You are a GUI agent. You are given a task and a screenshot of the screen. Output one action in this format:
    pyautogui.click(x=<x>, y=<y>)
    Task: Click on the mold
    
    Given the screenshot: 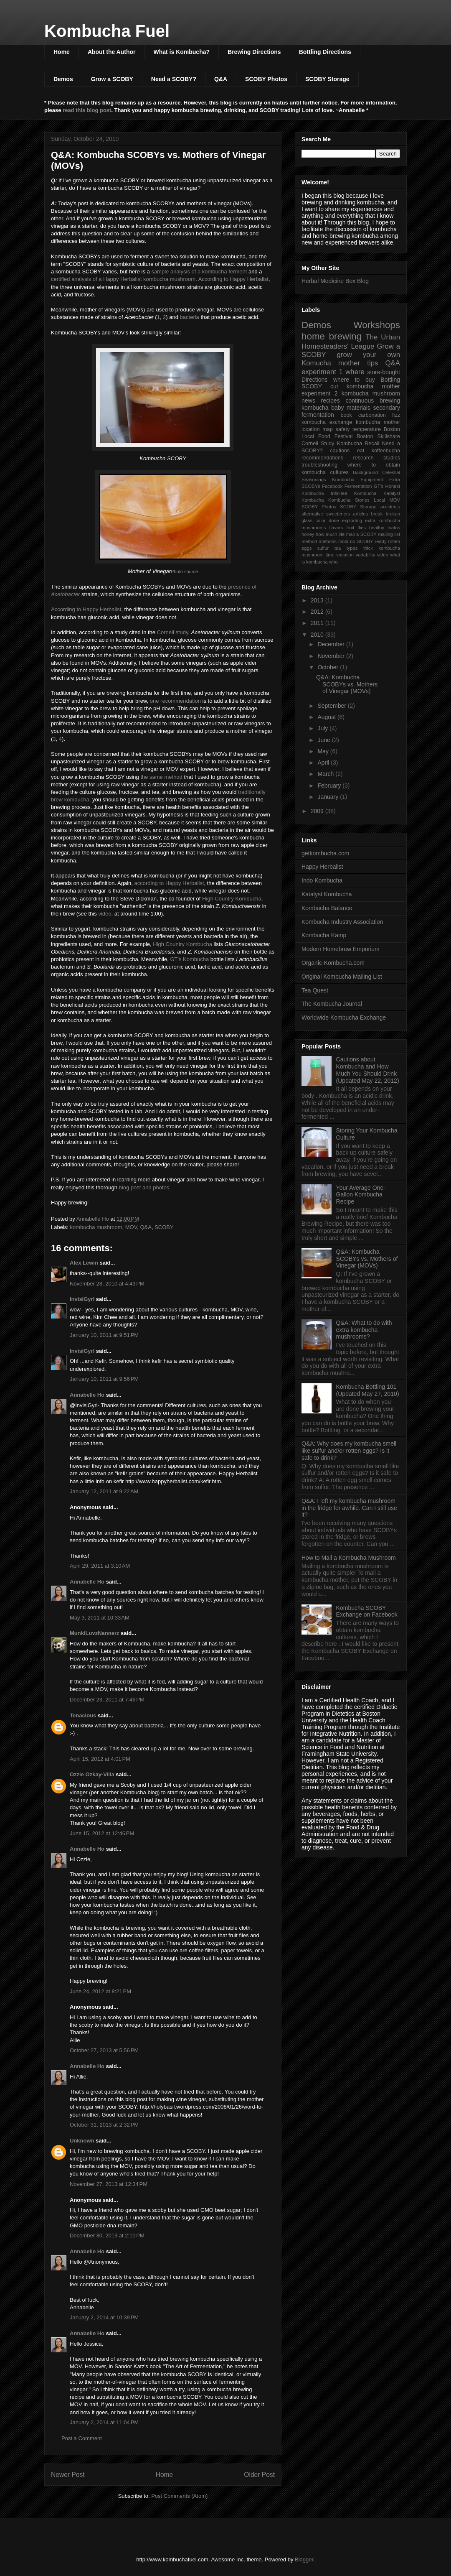 What is the action you would take?
    pyautogui.click(x=343, y=541)
    